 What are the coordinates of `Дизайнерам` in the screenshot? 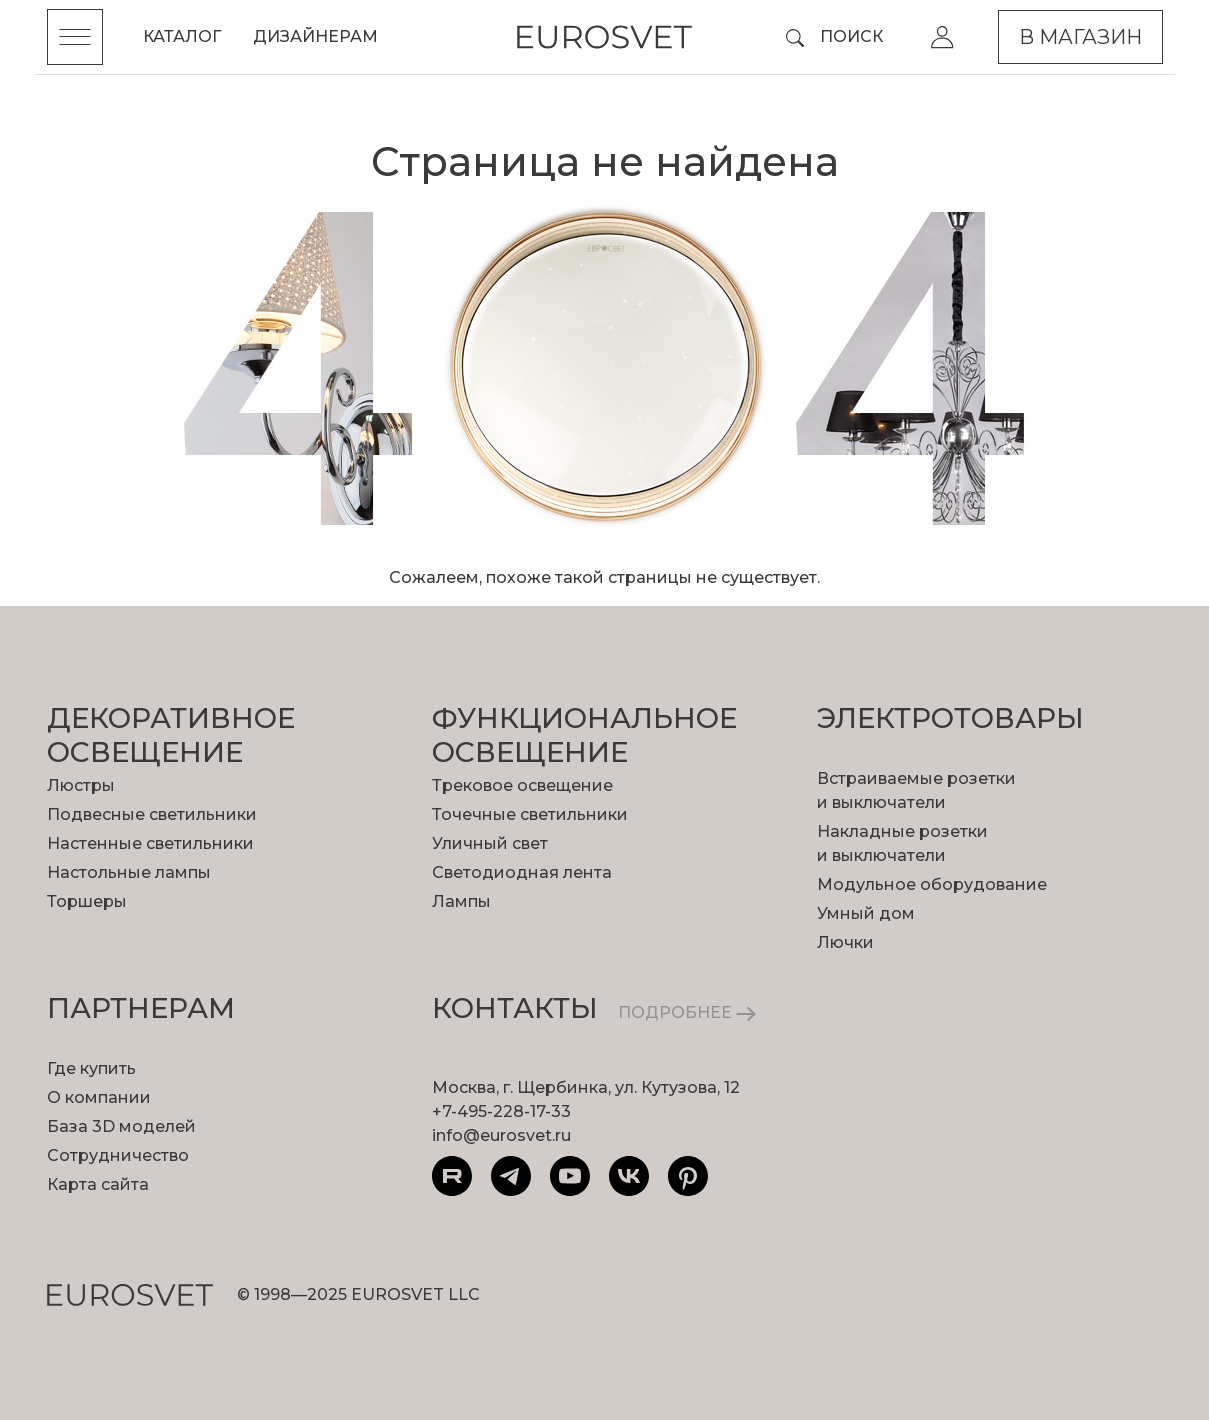 It's located at (315, 36).